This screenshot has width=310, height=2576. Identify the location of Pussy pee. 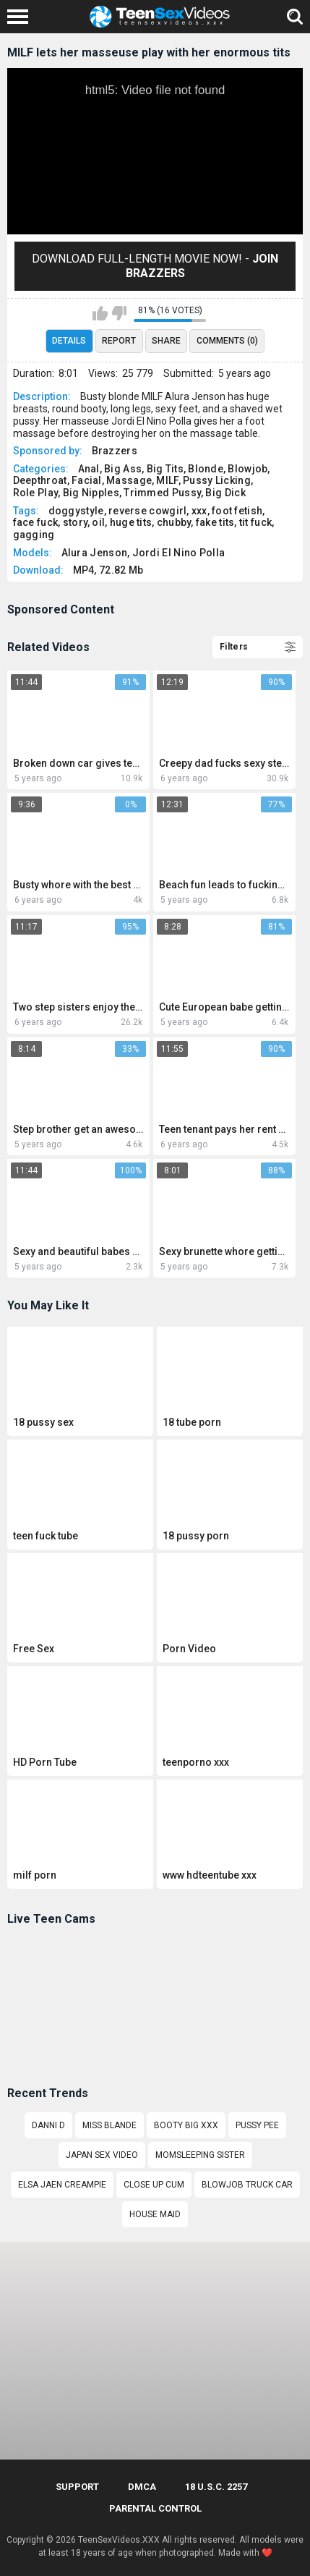
(257, 2125).